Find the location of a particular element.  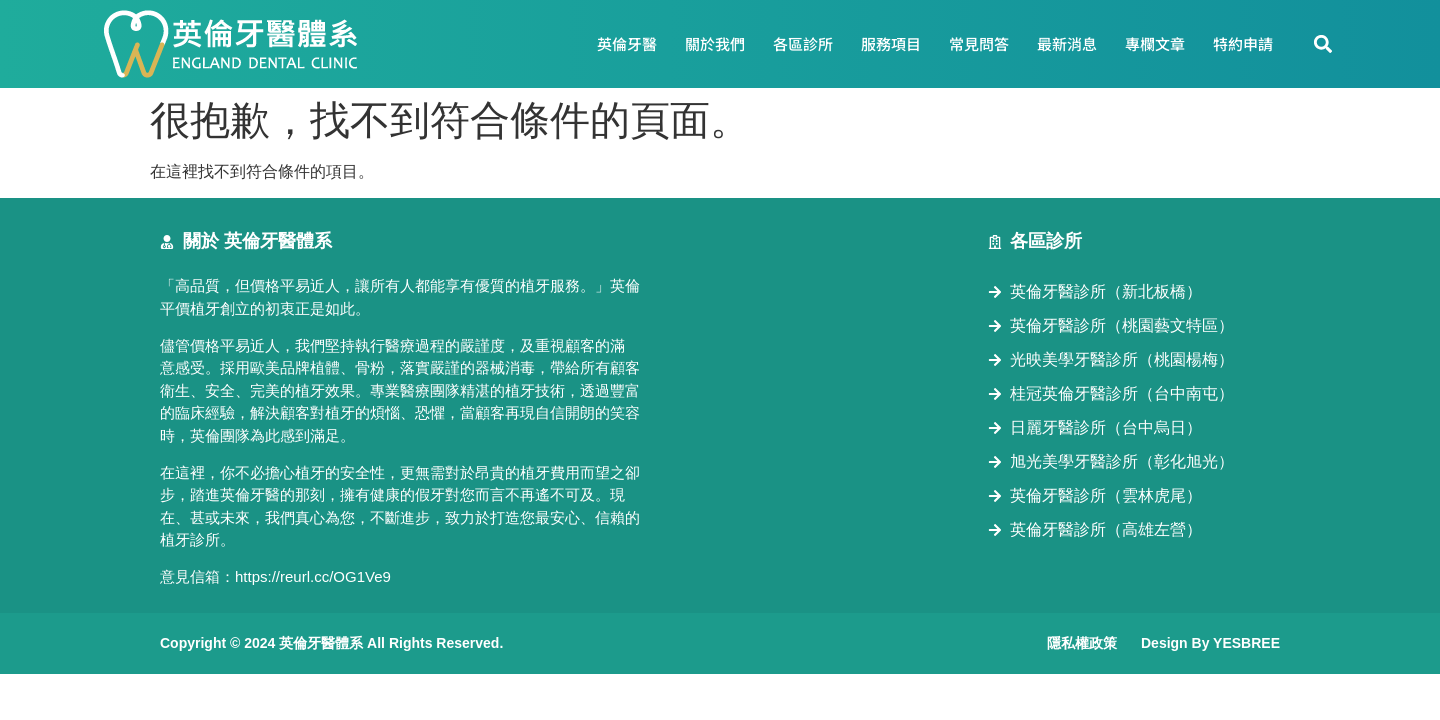

特約申請 is located at coordinates (1243, 43).